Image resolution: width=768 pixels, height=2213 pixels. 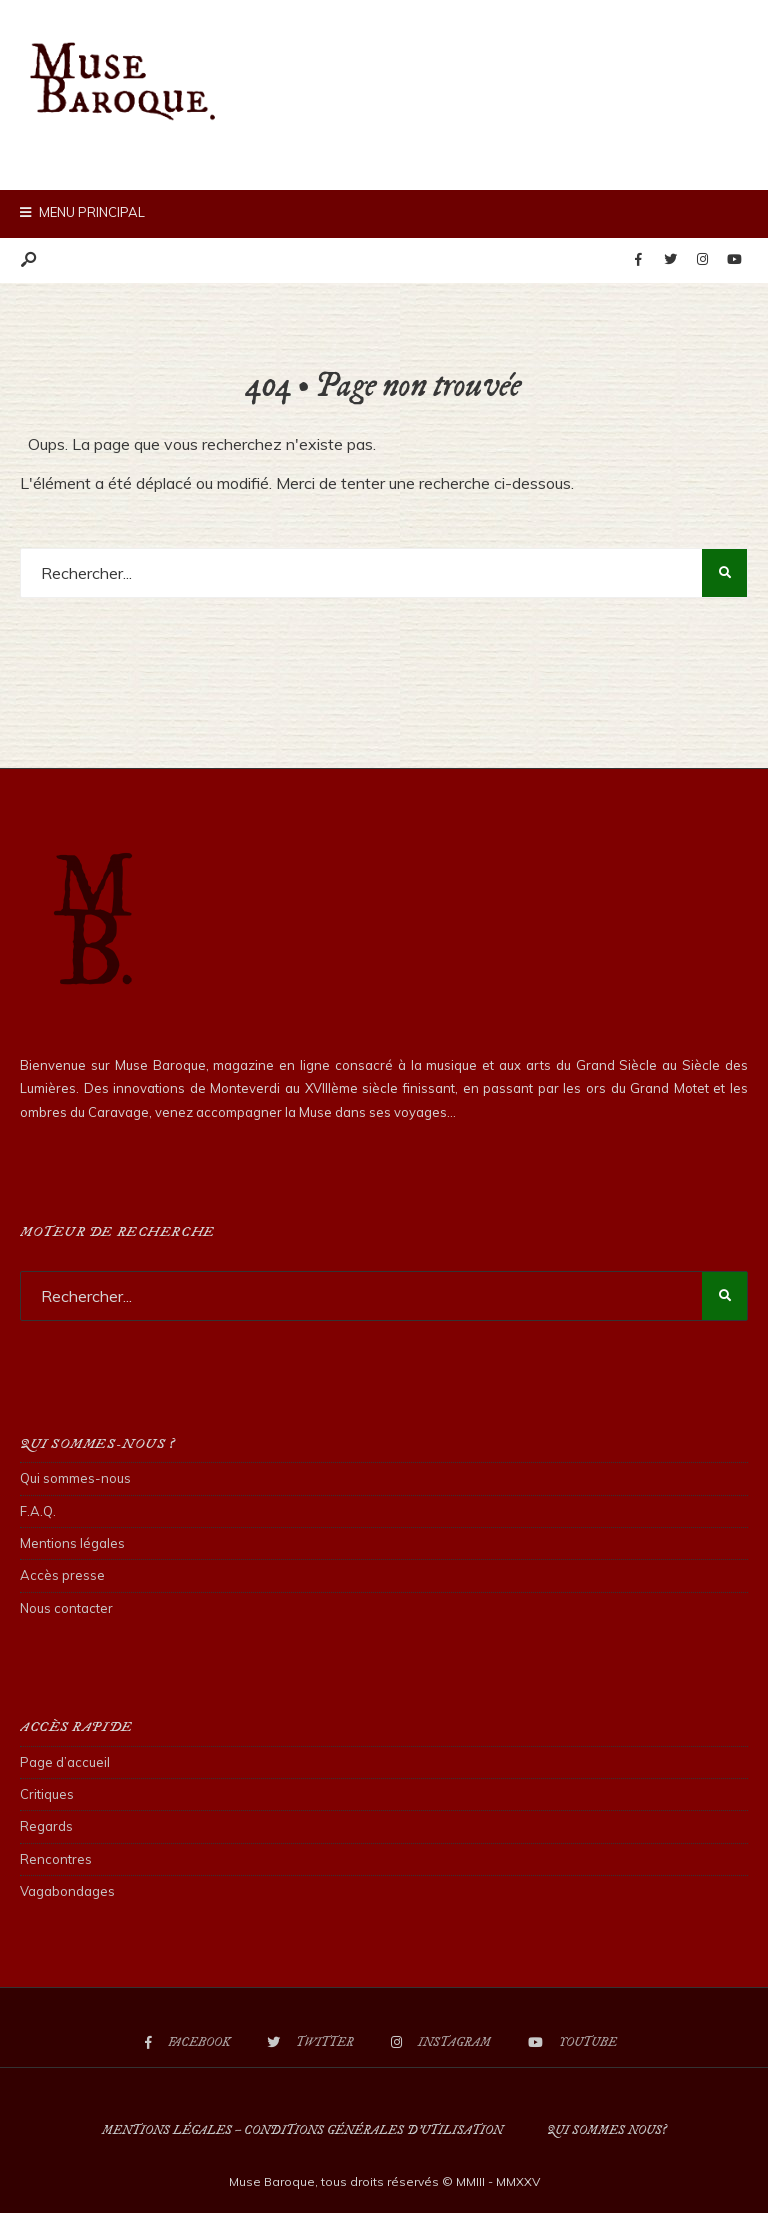 I want to click on Qui sommes nous?, so click(x=606, y=2130).